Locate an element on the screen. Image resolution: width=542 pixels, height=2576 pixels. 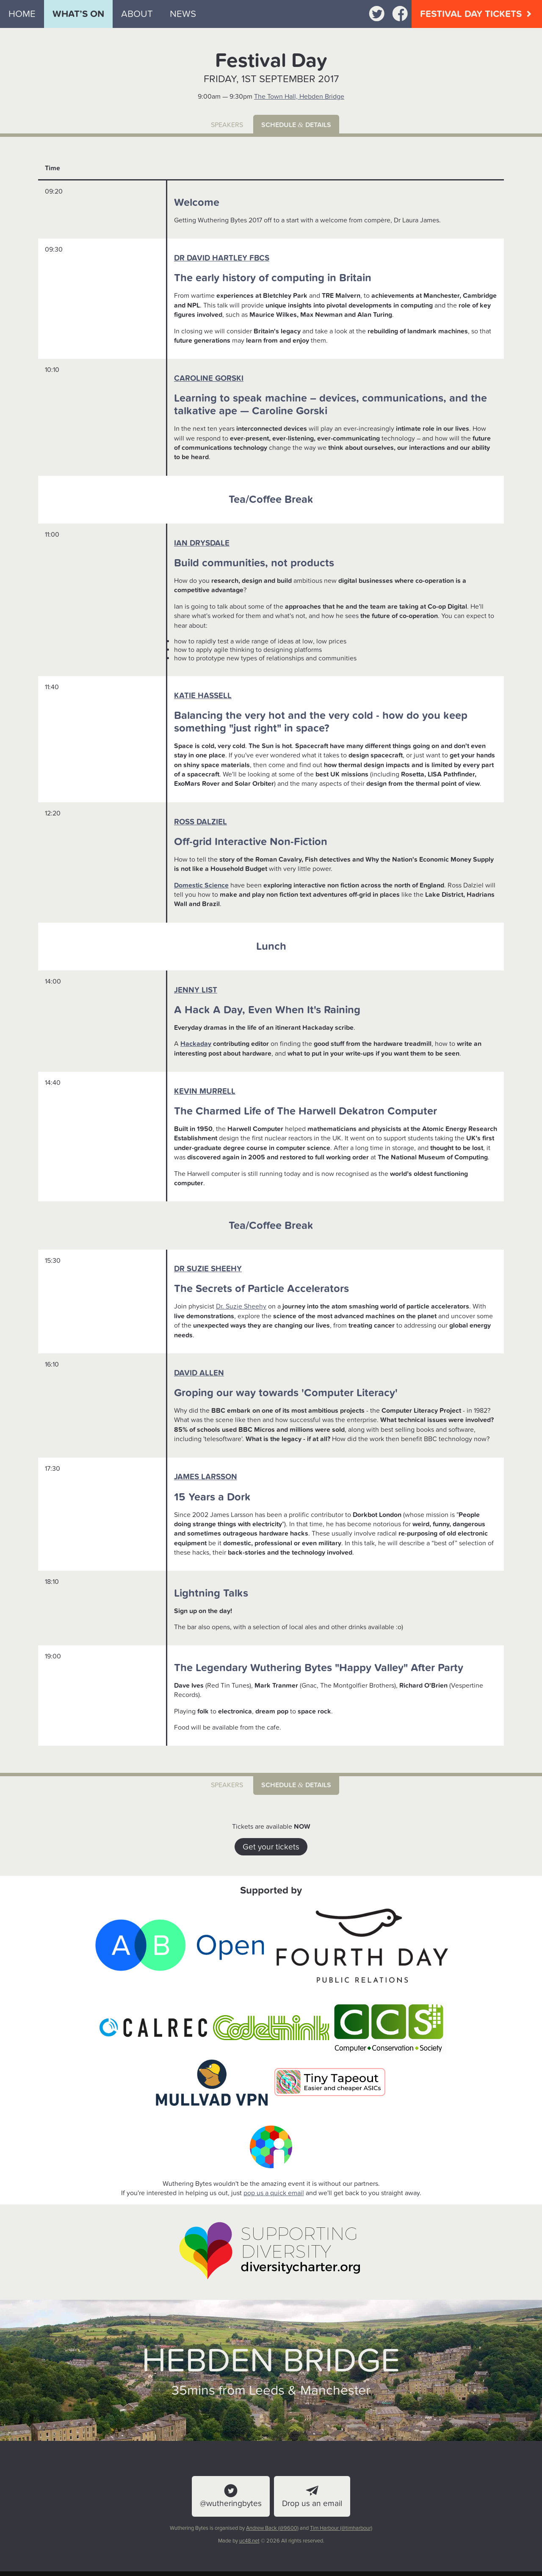
uc48.net is located at coordinates (249, 2540).